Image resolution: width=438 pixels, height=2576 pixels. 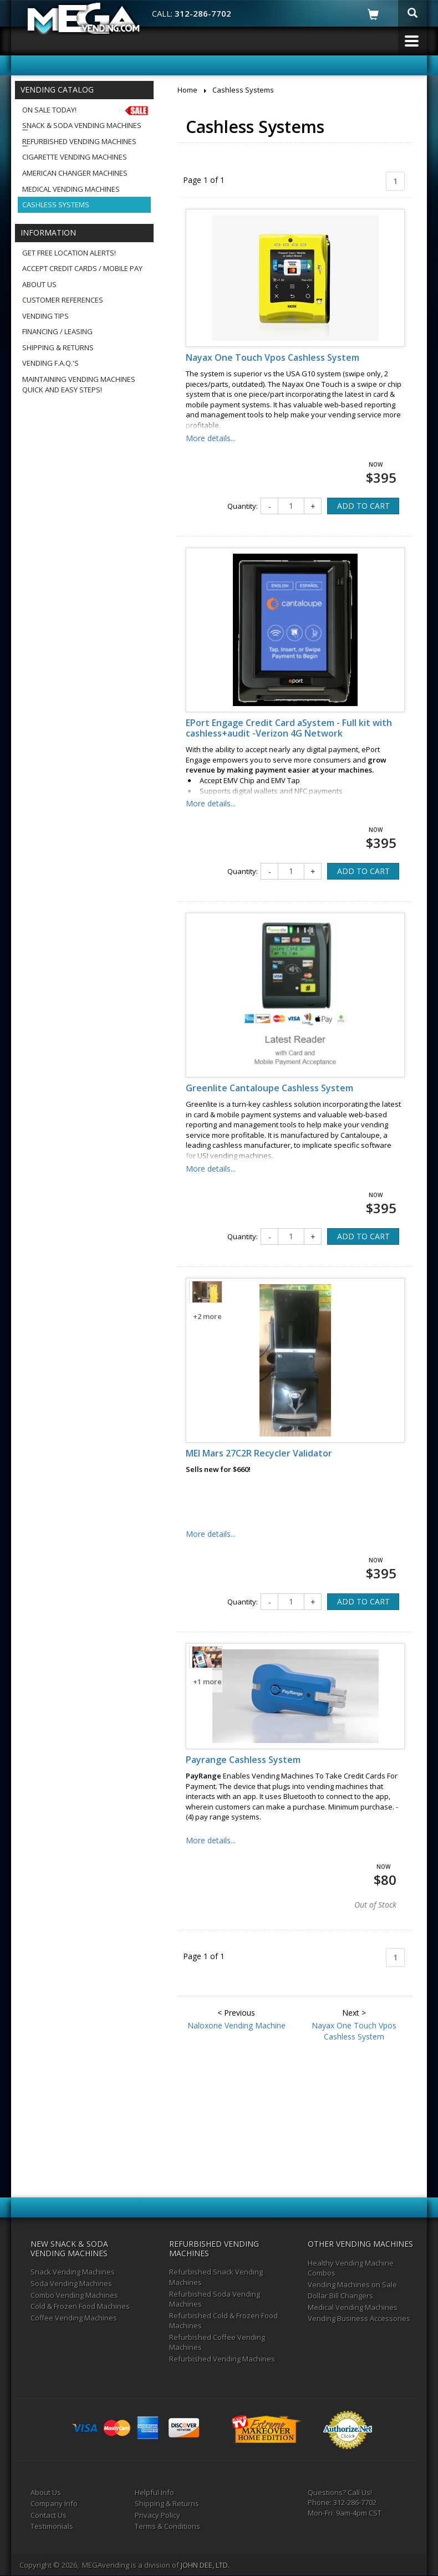 I want to click on American Changer Machines, so click(x=75, y=173).